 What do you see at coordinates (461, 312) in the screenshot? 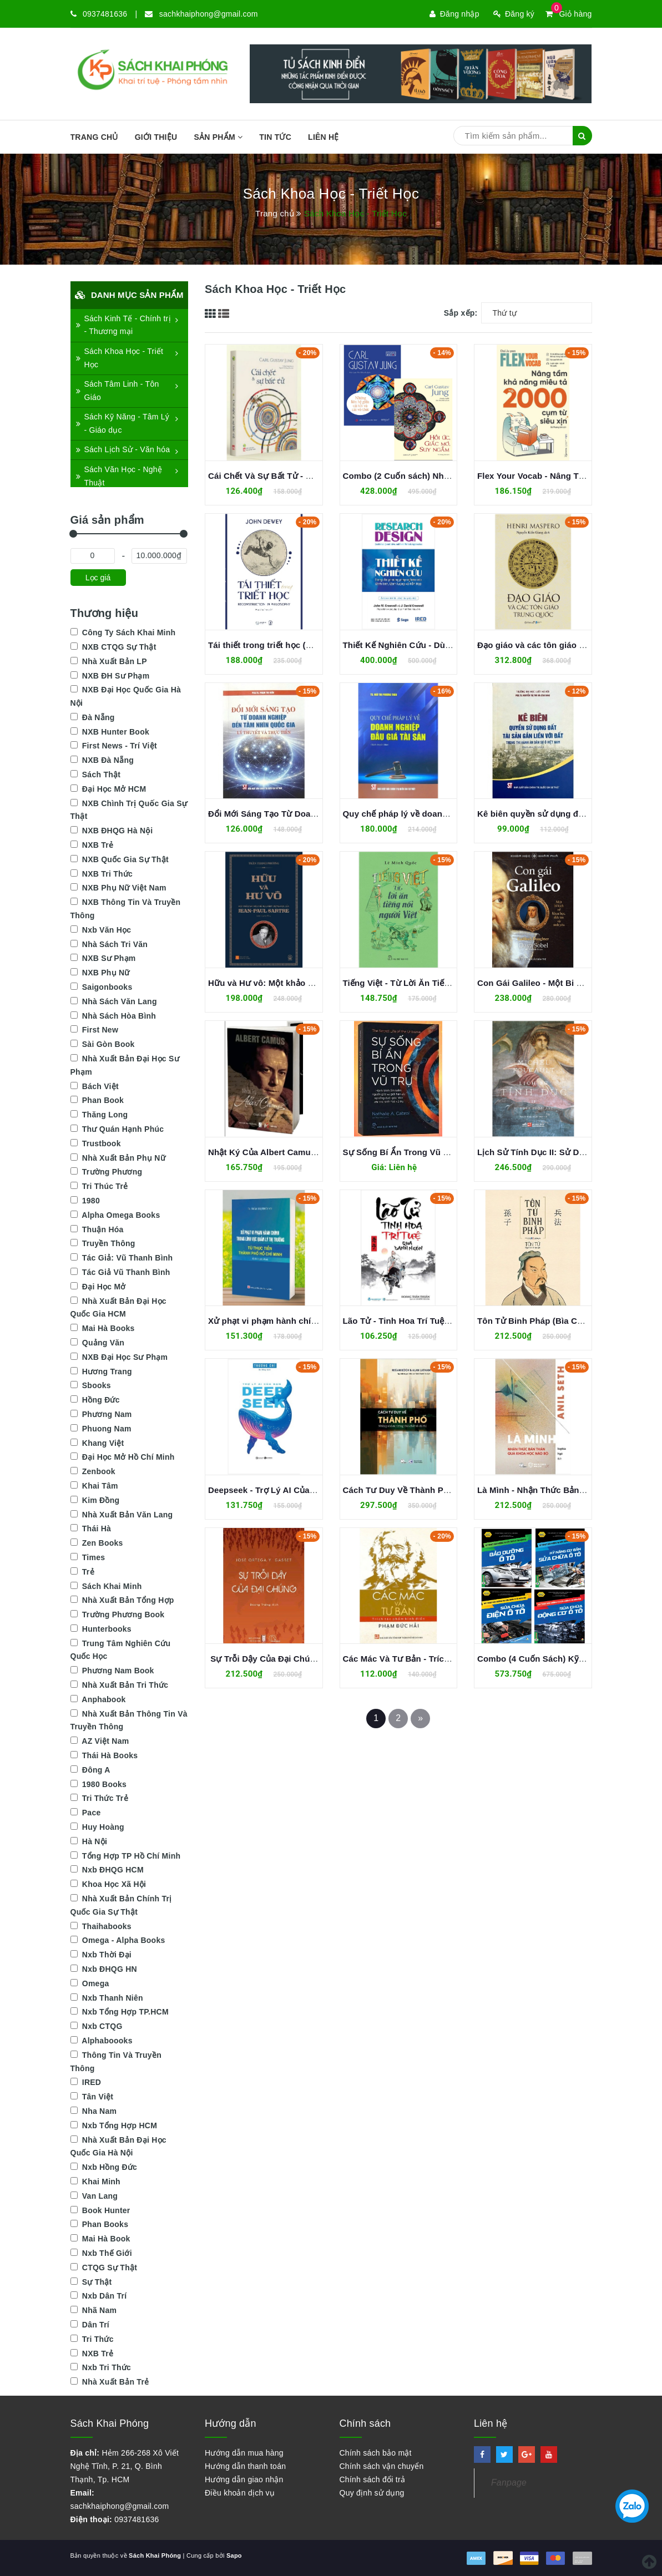
I see `Sắp xếp:` at bounding box center [461, 312].